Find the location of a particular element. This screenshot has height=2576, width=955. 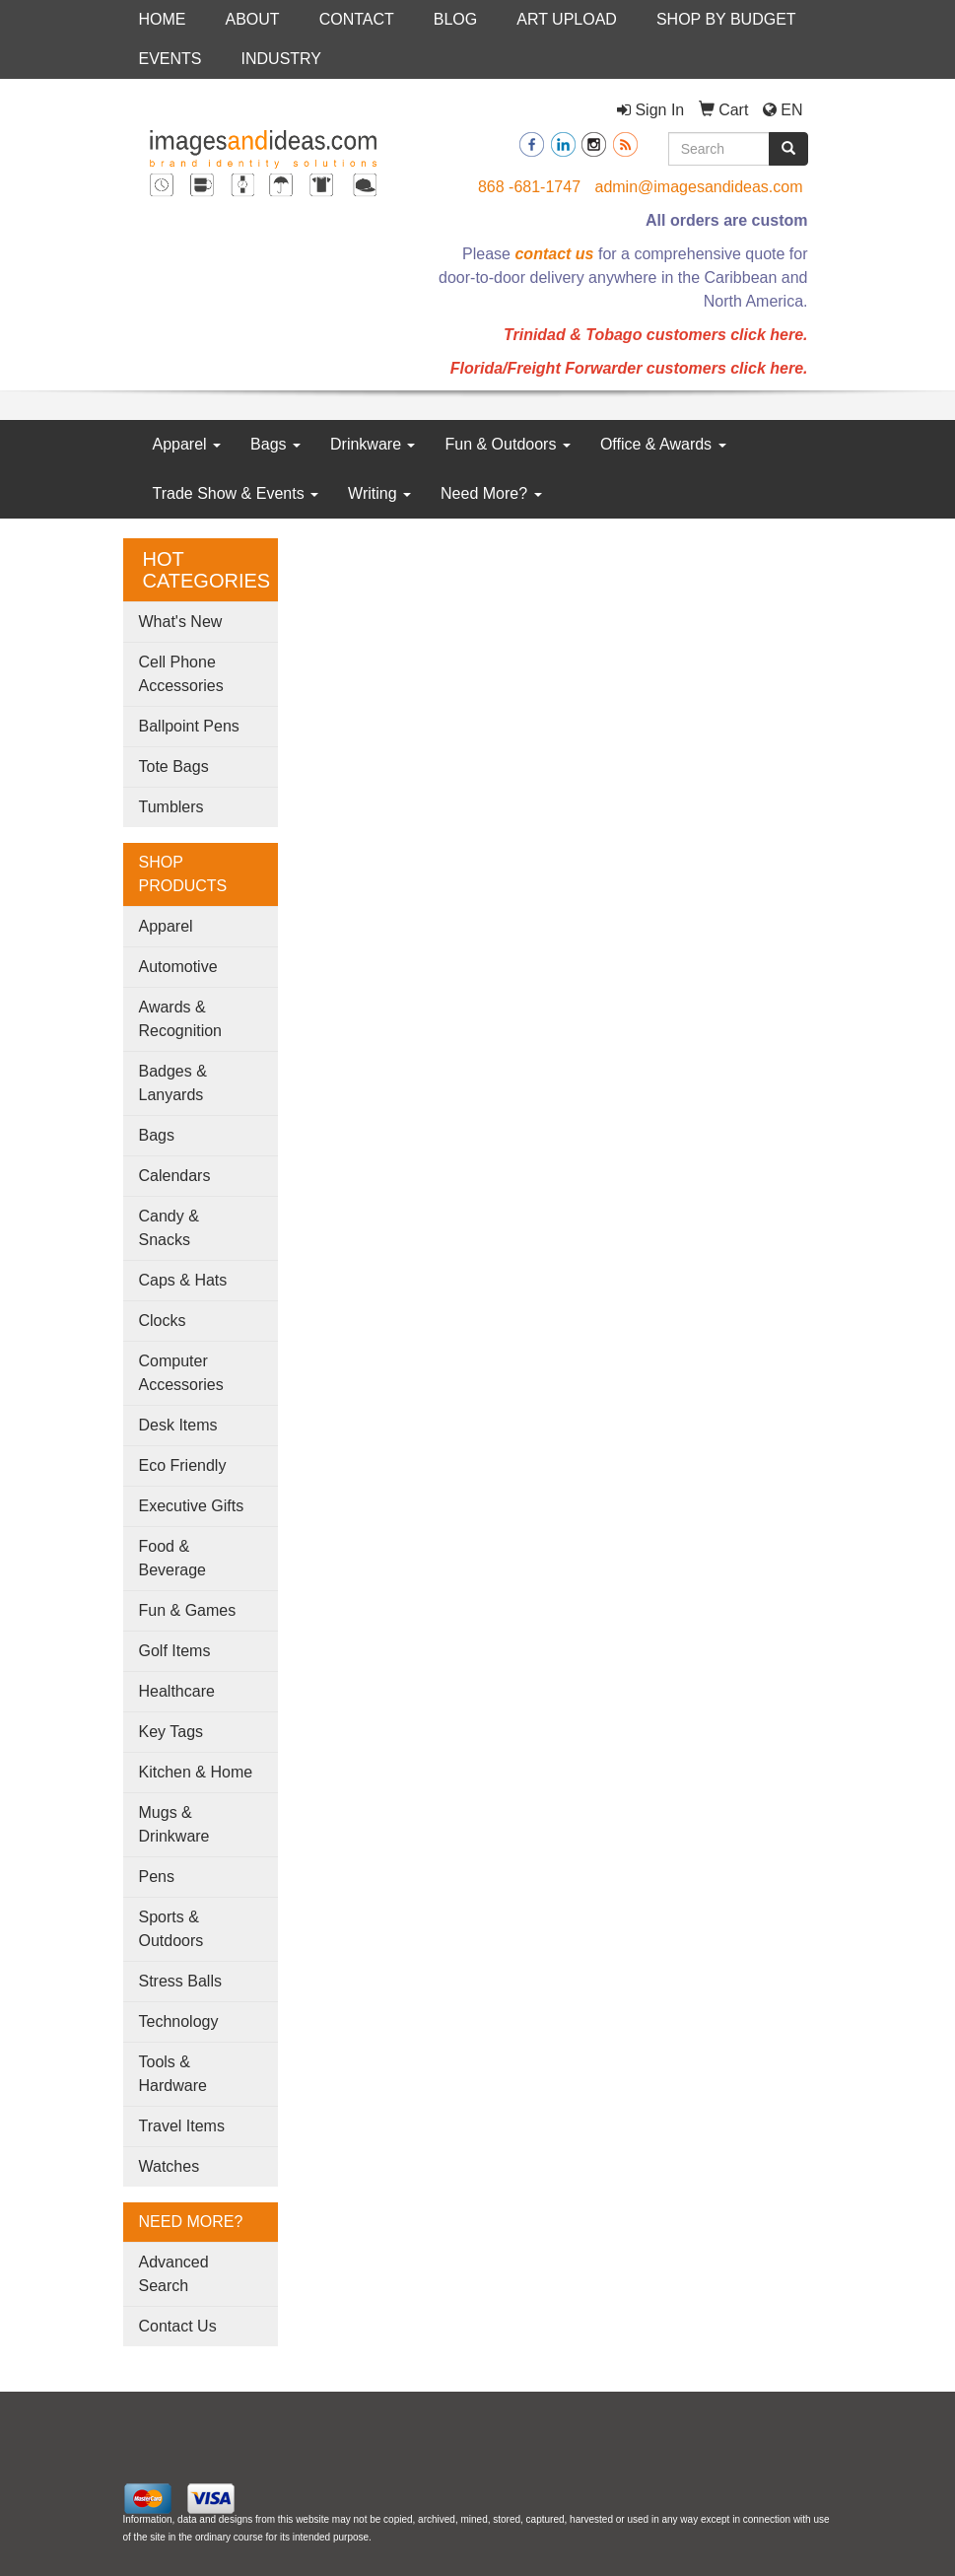

Healthcare is located at coordinates (177, 1691).